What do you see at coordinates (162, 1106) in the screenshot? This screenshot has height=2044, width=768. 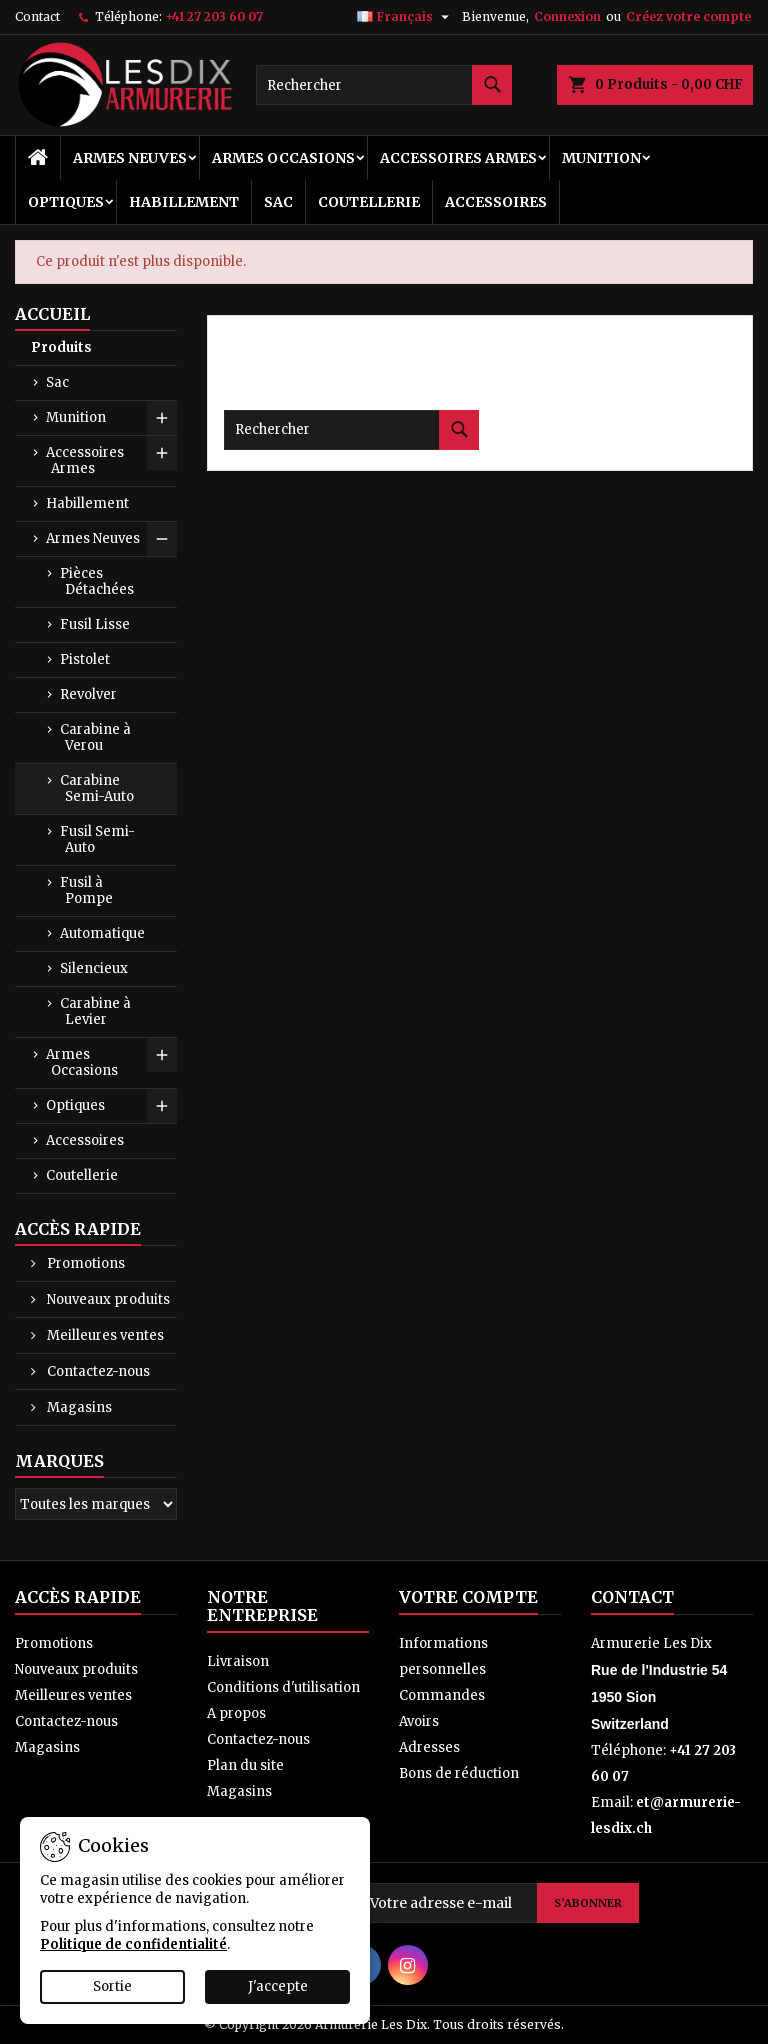 I see `[Show subcategories of Optiques]` at bounding box center [162, 1106].